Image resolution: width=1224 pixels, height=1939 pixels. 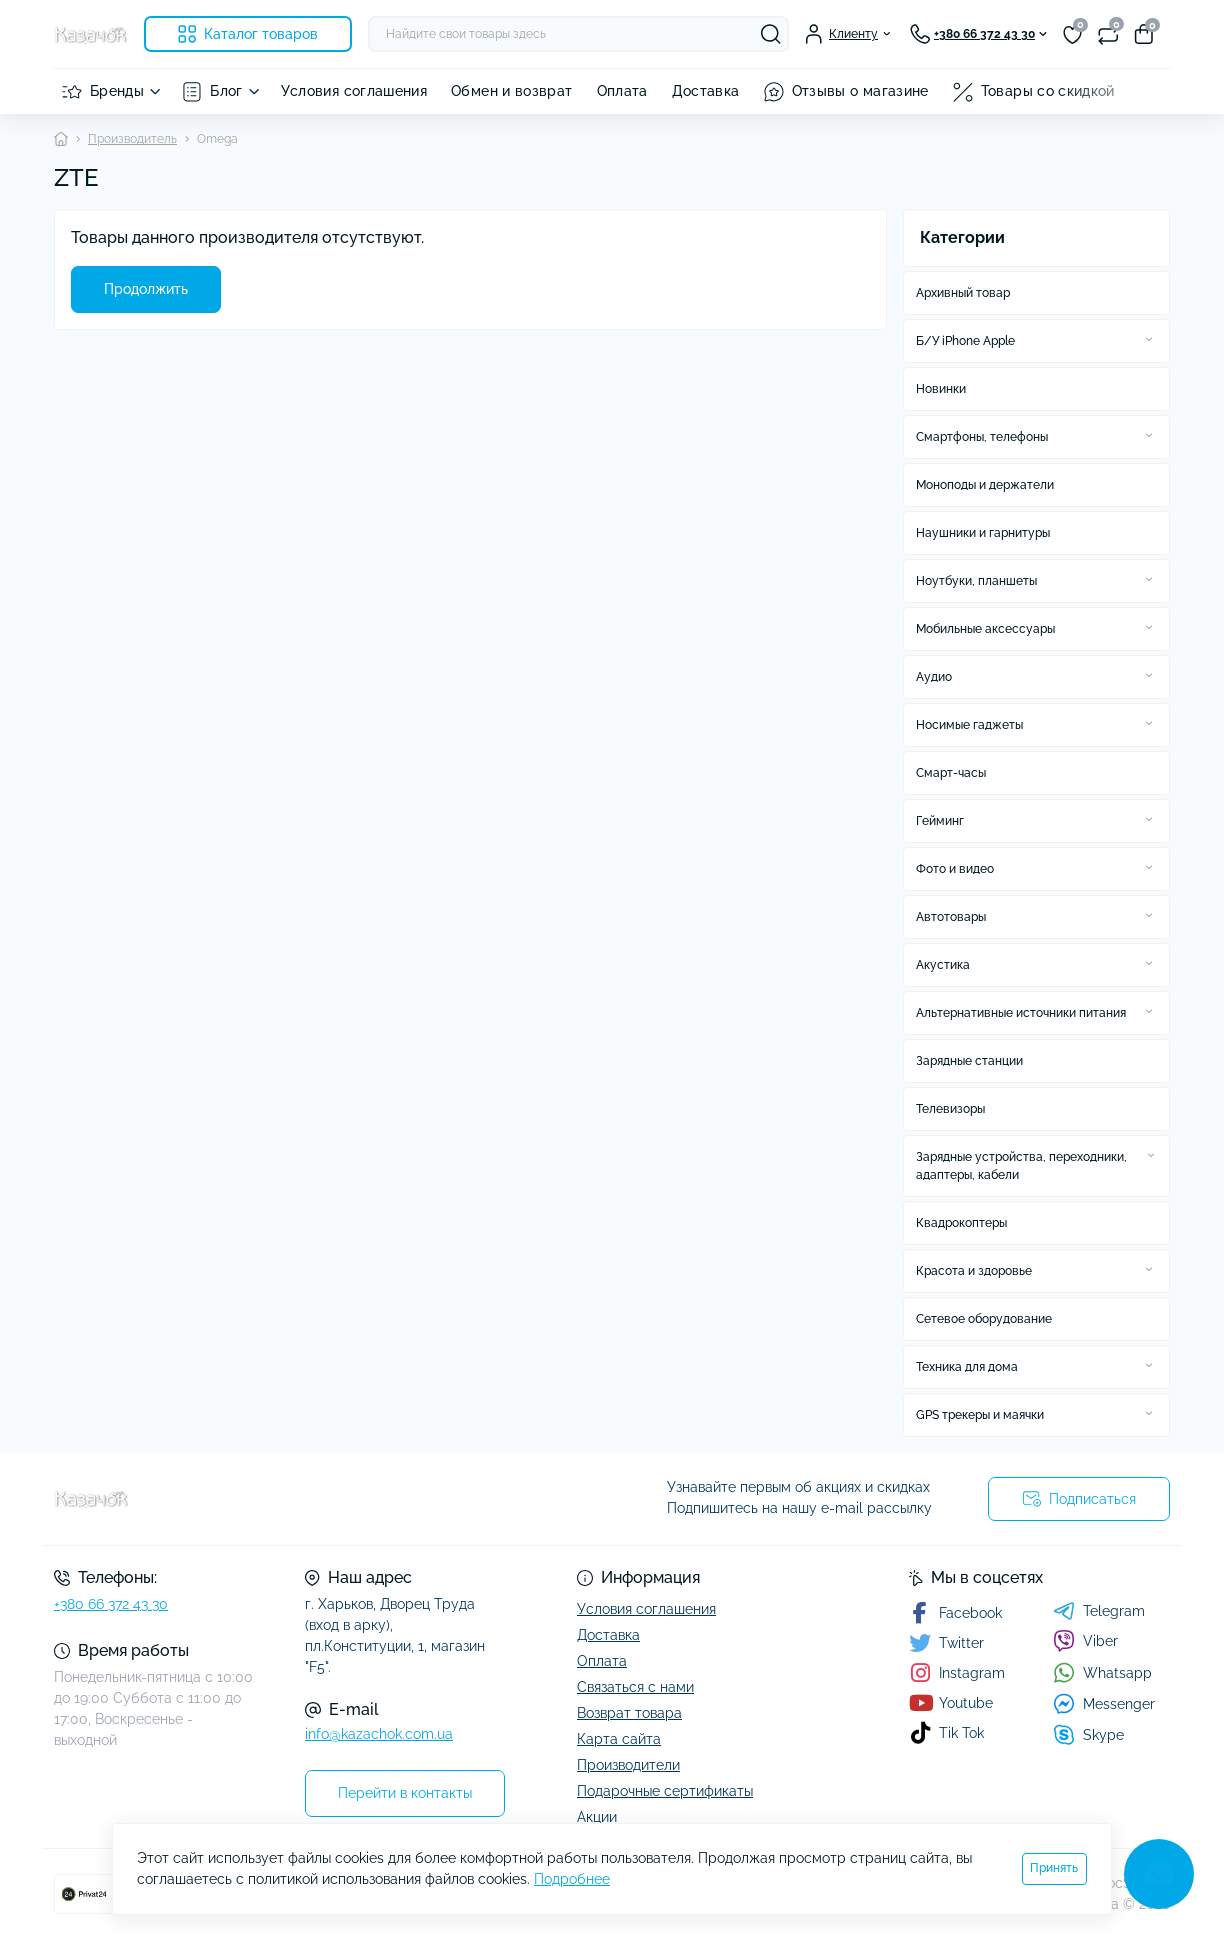 What do you see at coordinates (941, 389) in the screenshot?
I see `Новинки` at bounding box center [941, 389].